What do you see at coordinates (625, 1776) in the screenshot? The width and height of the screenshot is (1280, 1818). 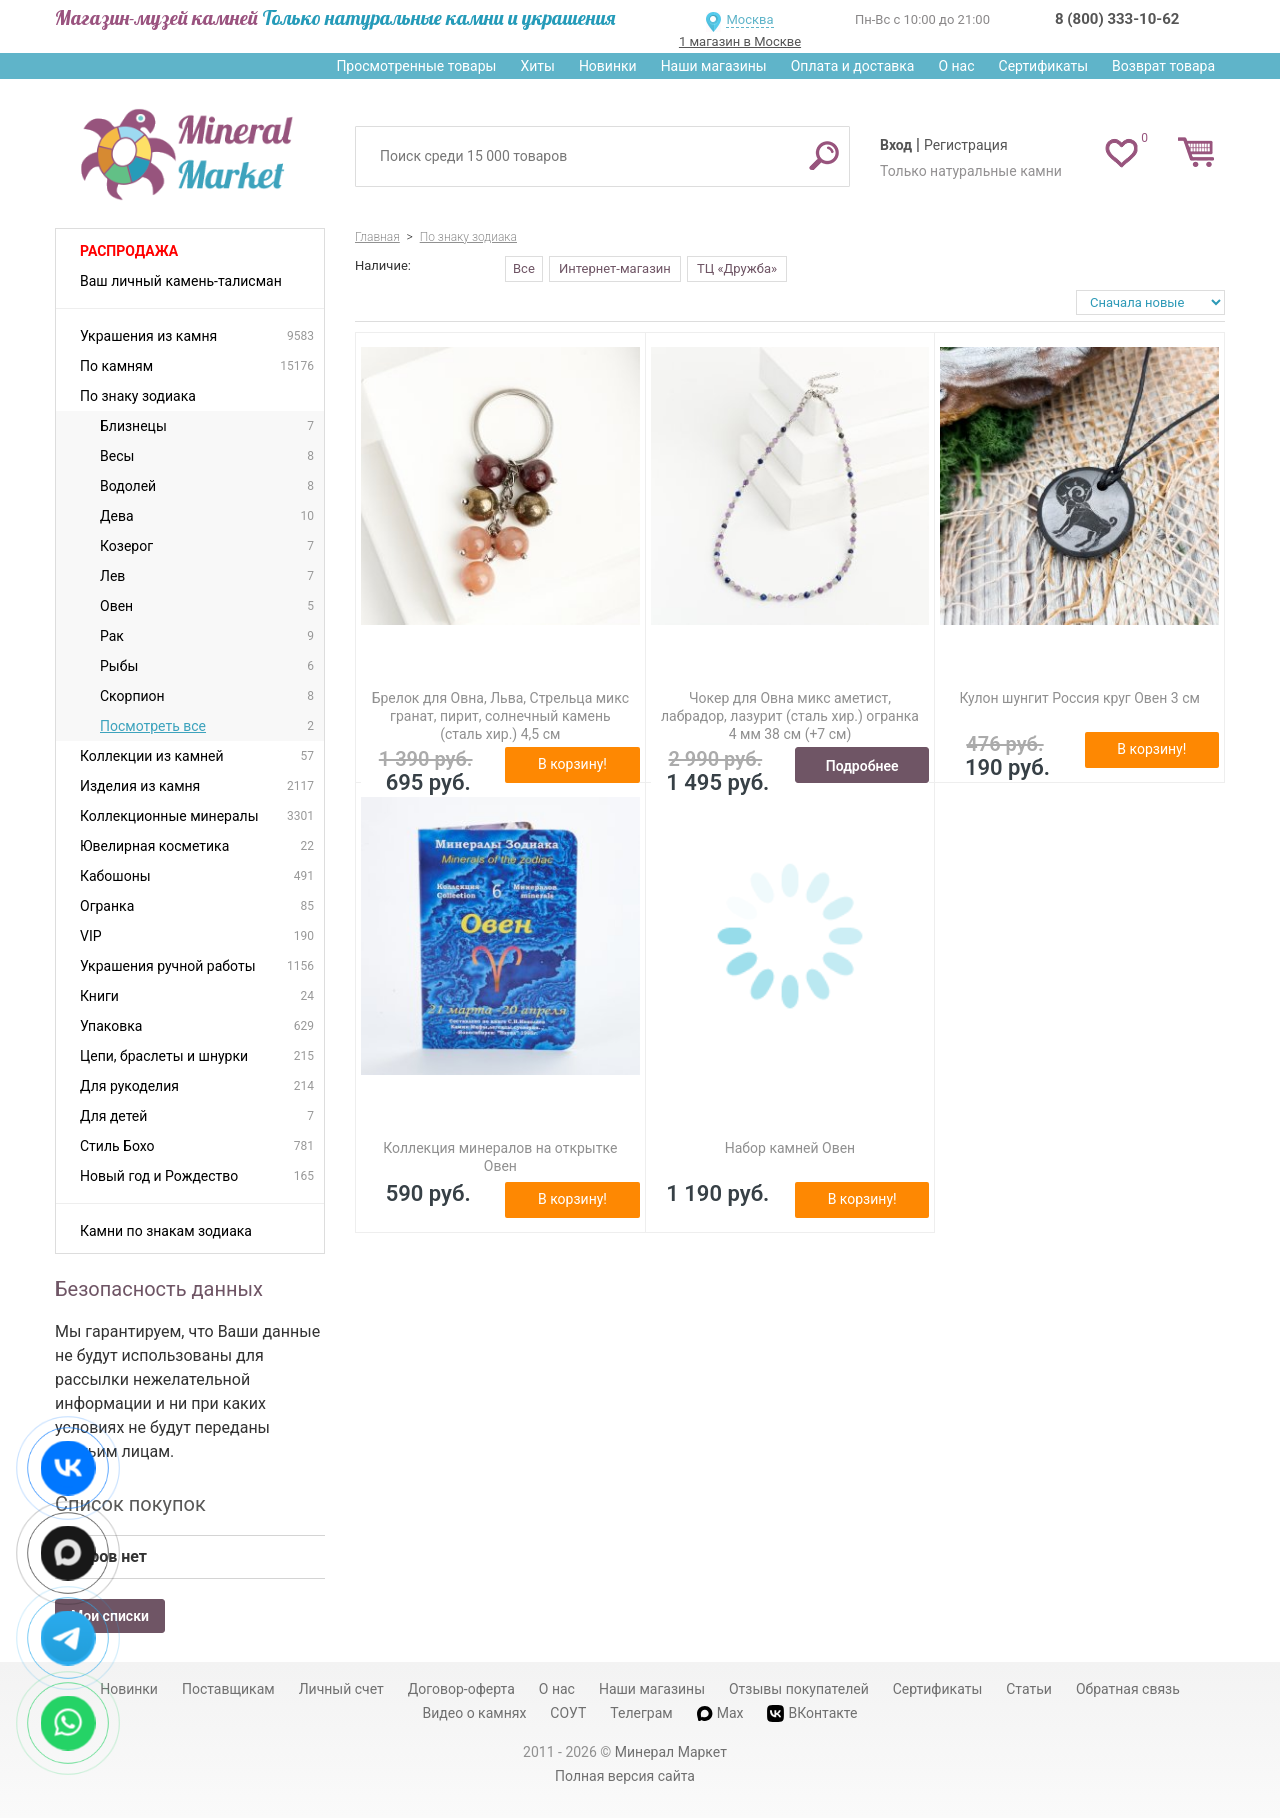 I see `Полная версия сайта` at bounding box center [625, 1776].